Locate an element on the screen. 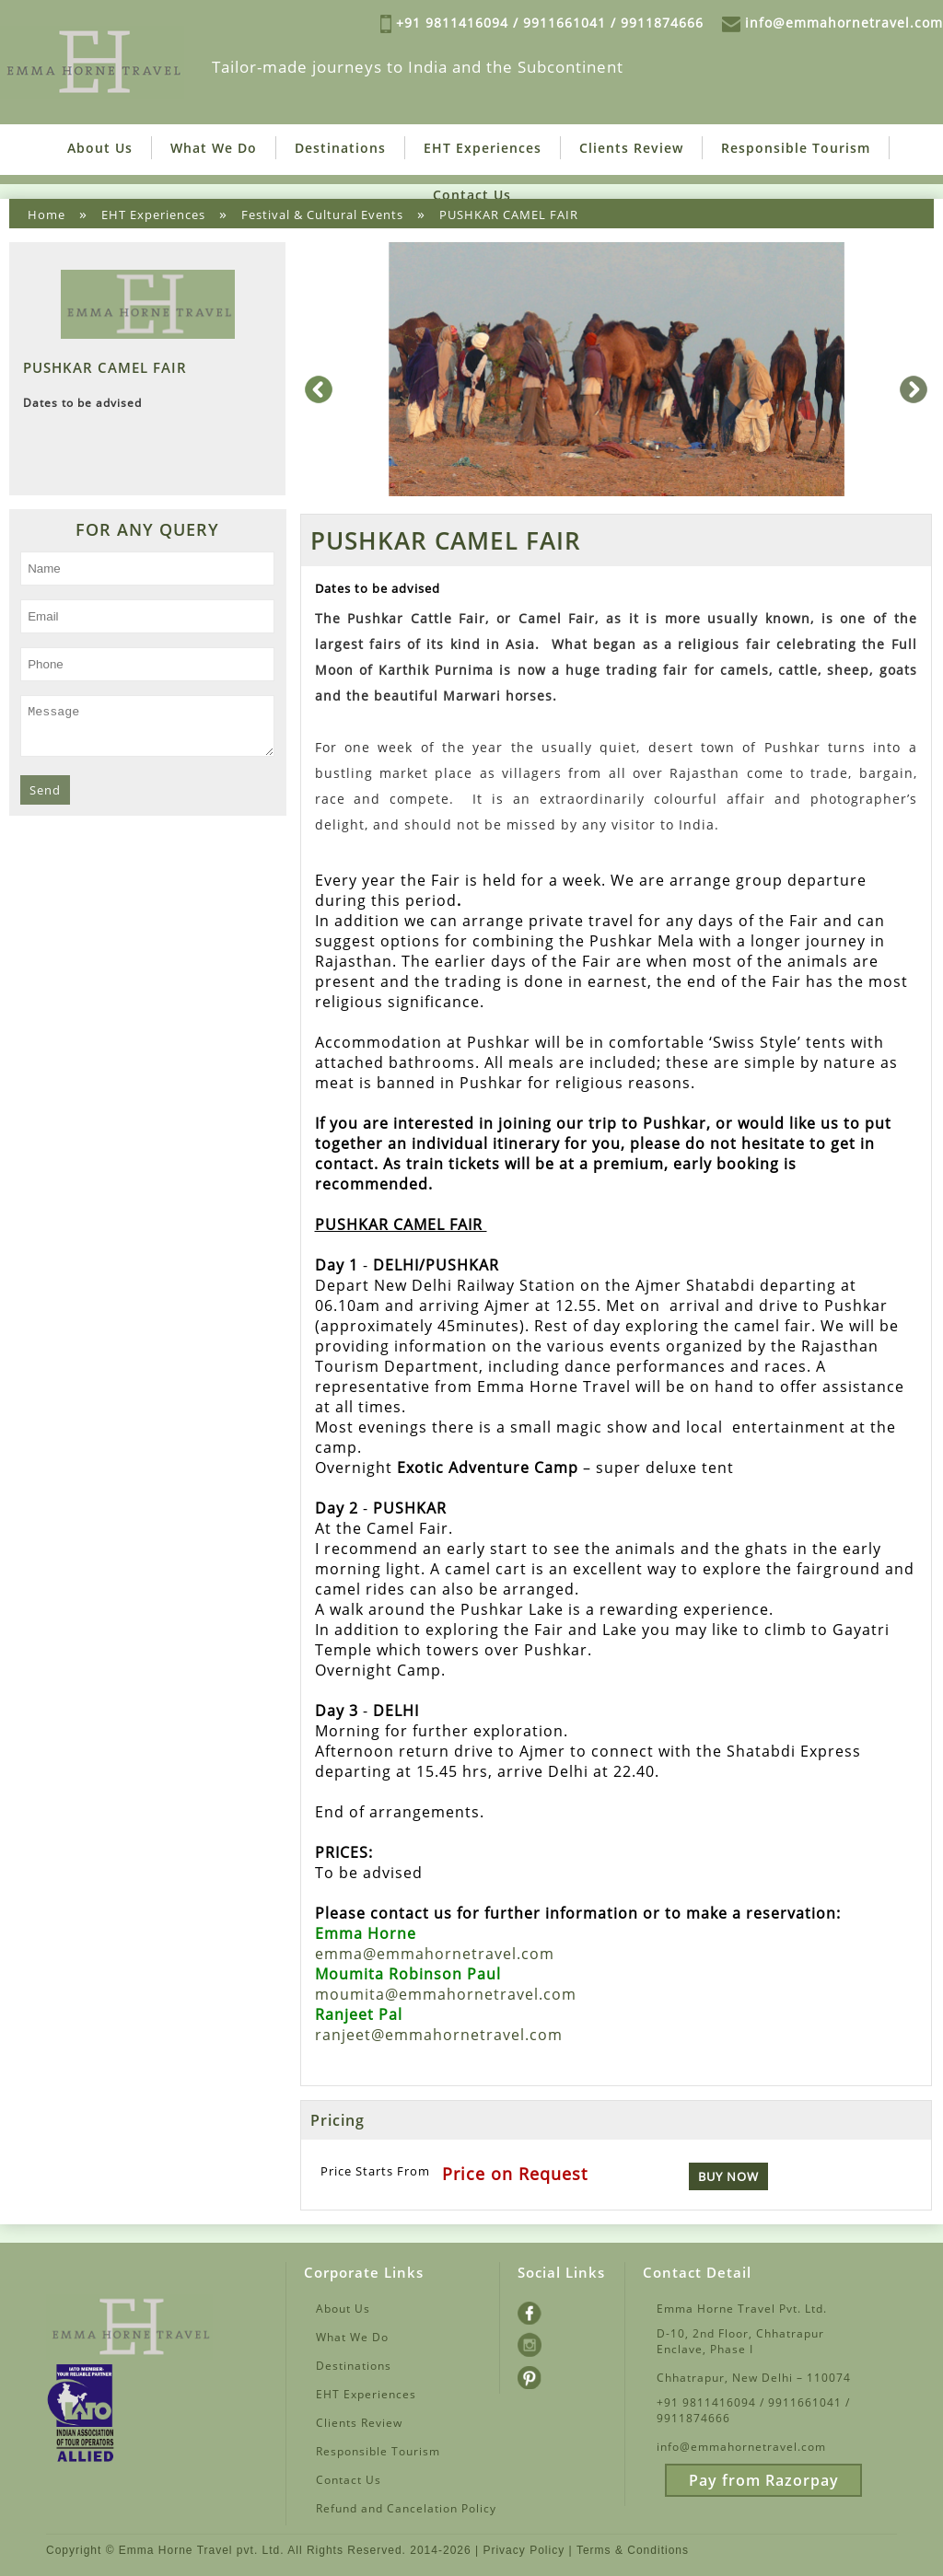  Facebook is located at coordinates (546, 2309).